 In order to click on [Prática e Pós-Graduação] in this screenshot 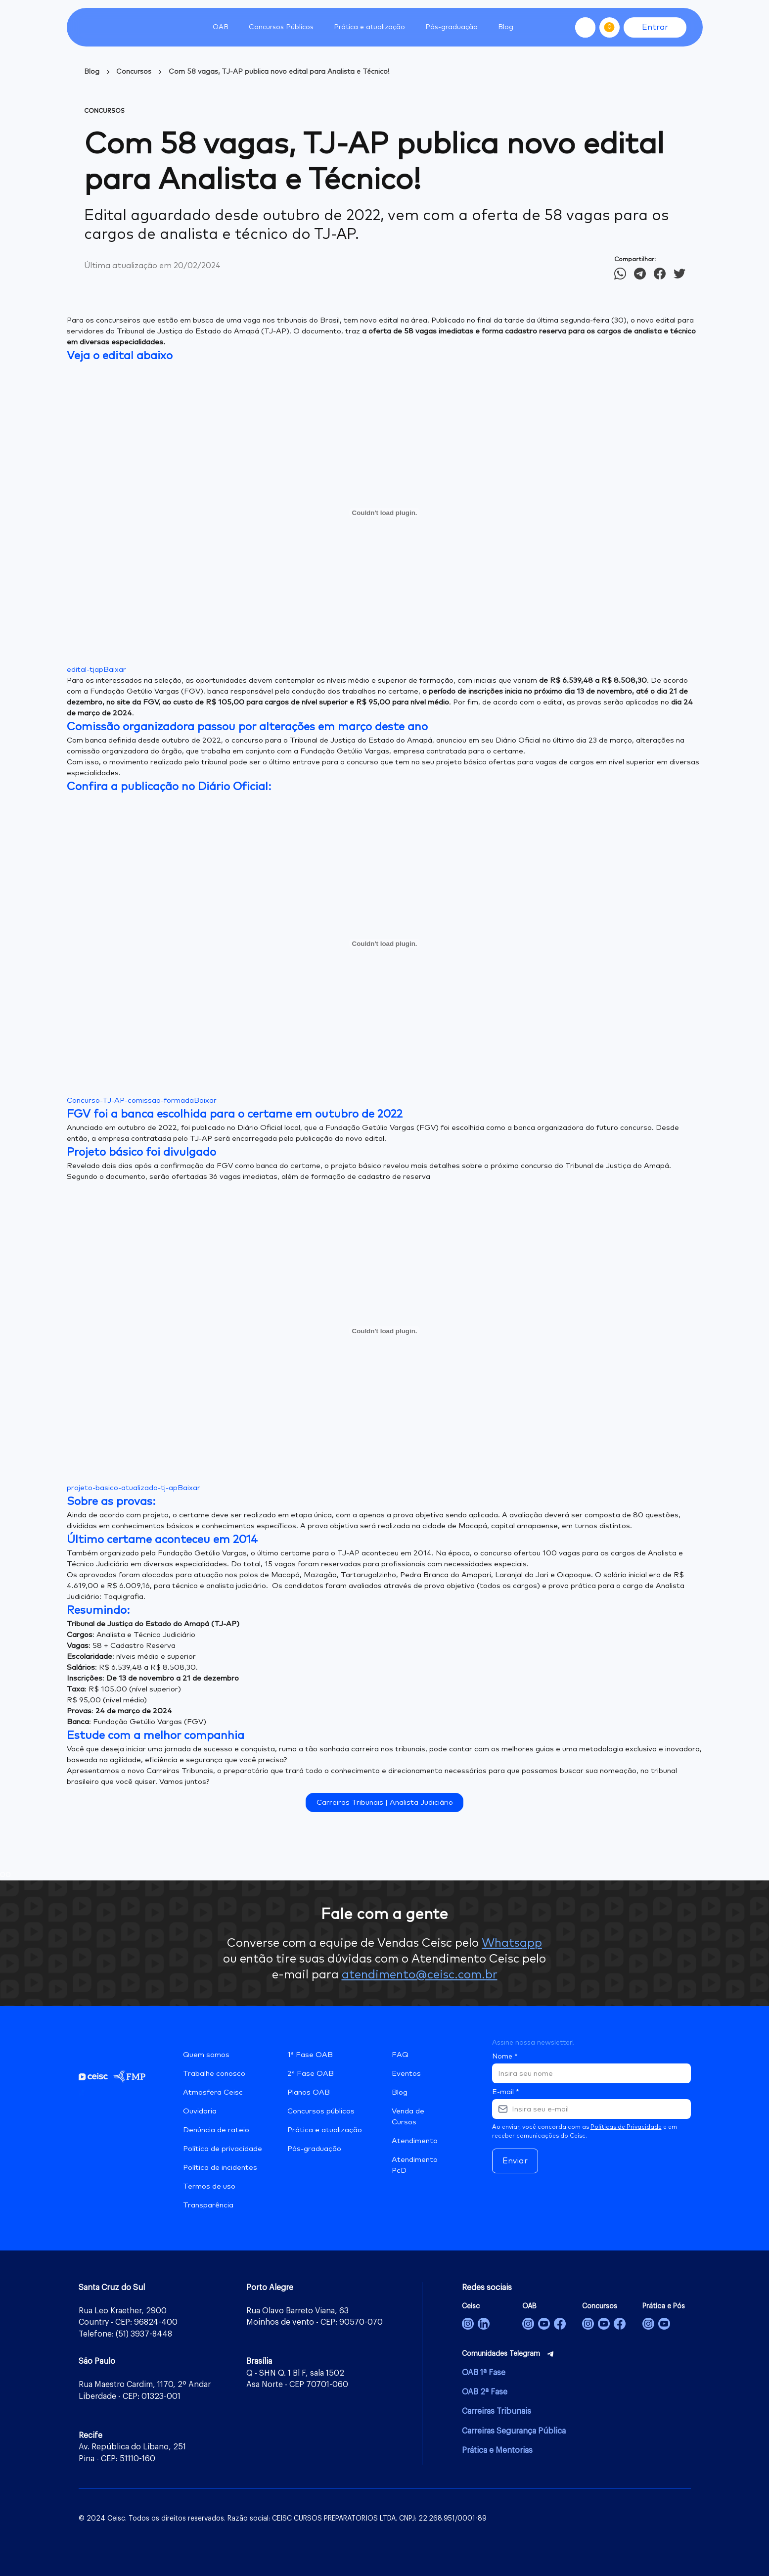, I will do `click(648, 2324)`.